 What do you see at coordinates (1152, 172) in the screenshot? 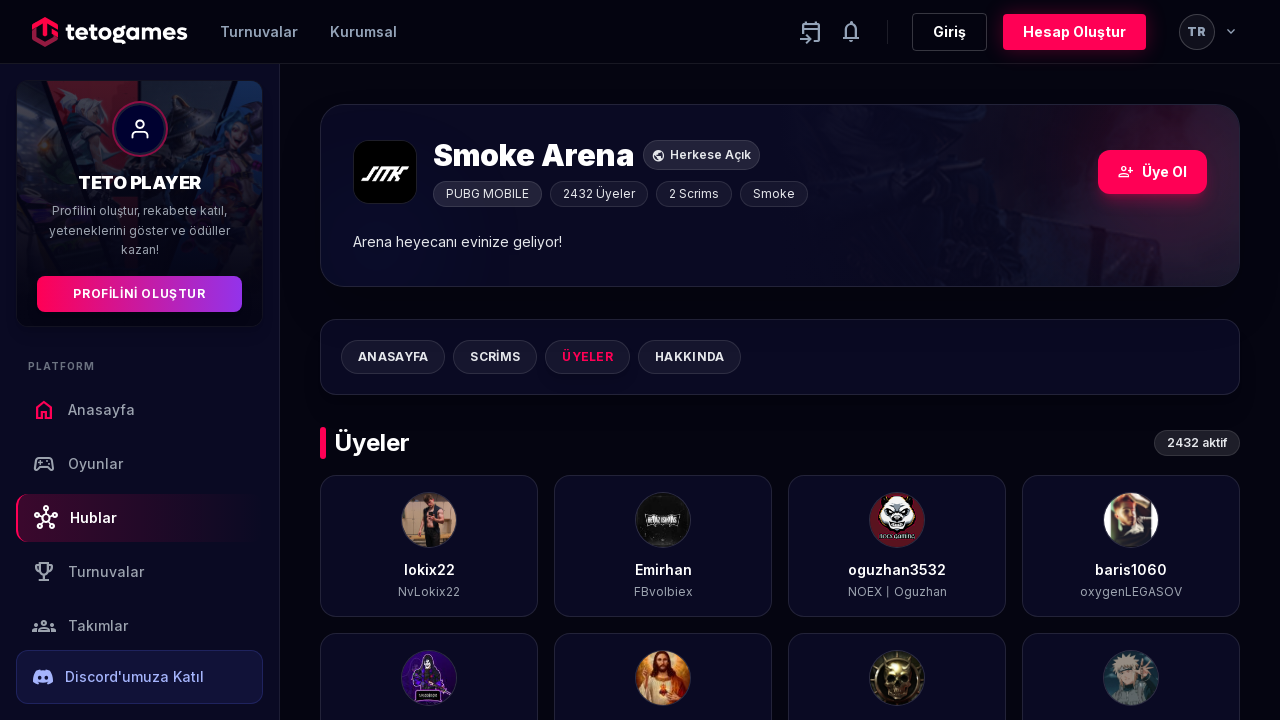
I see `Üye Ol` at bounding box center [1152, 172].